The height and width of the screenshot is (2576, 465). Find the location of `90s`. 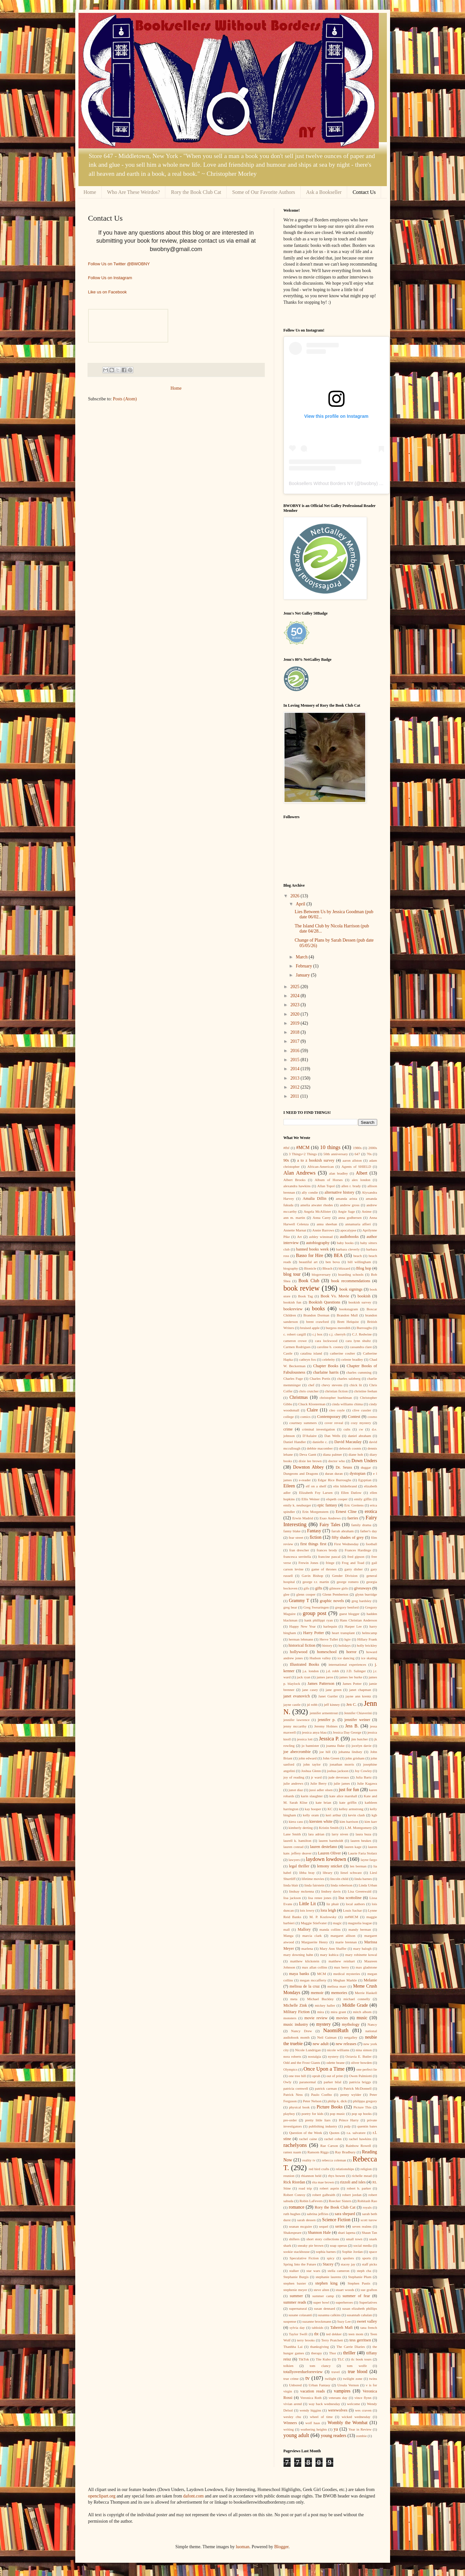

90s is located at coordinates (286, 1160).